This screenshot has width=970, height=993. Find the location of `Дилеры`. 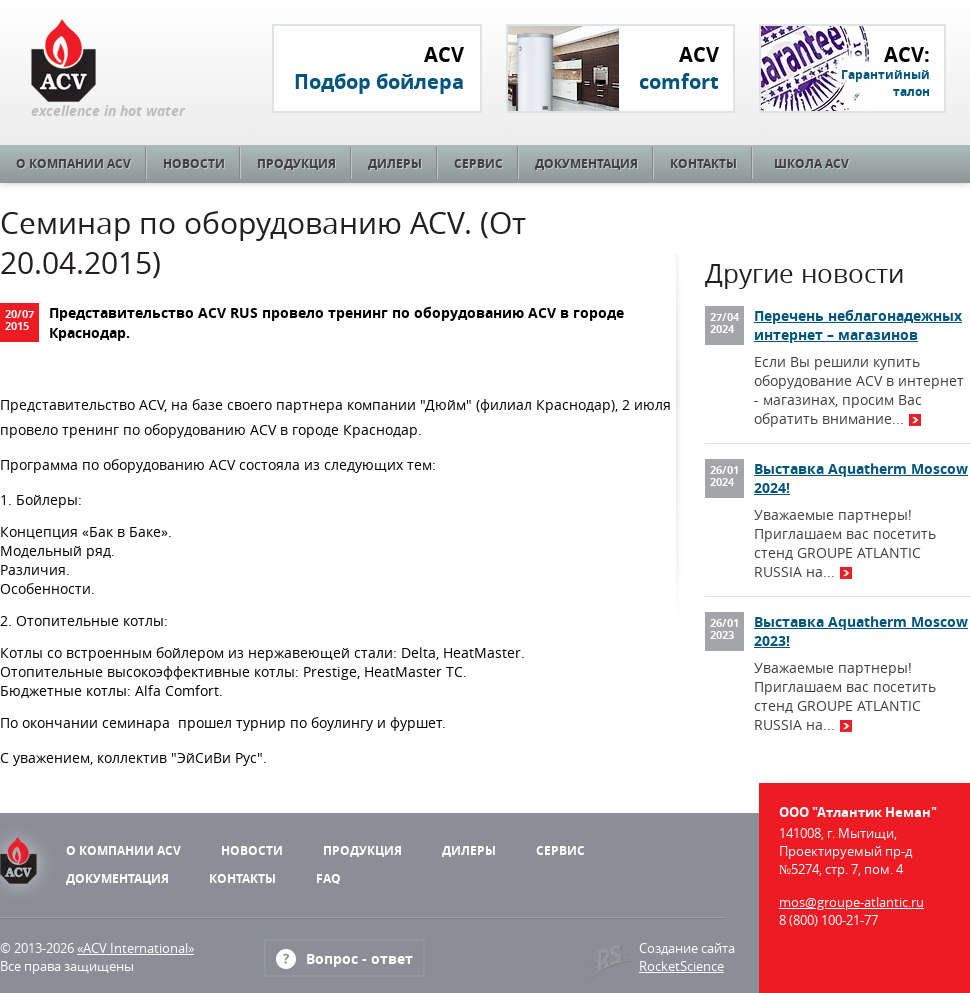

Дилеры is located at coordinates (395, 163).